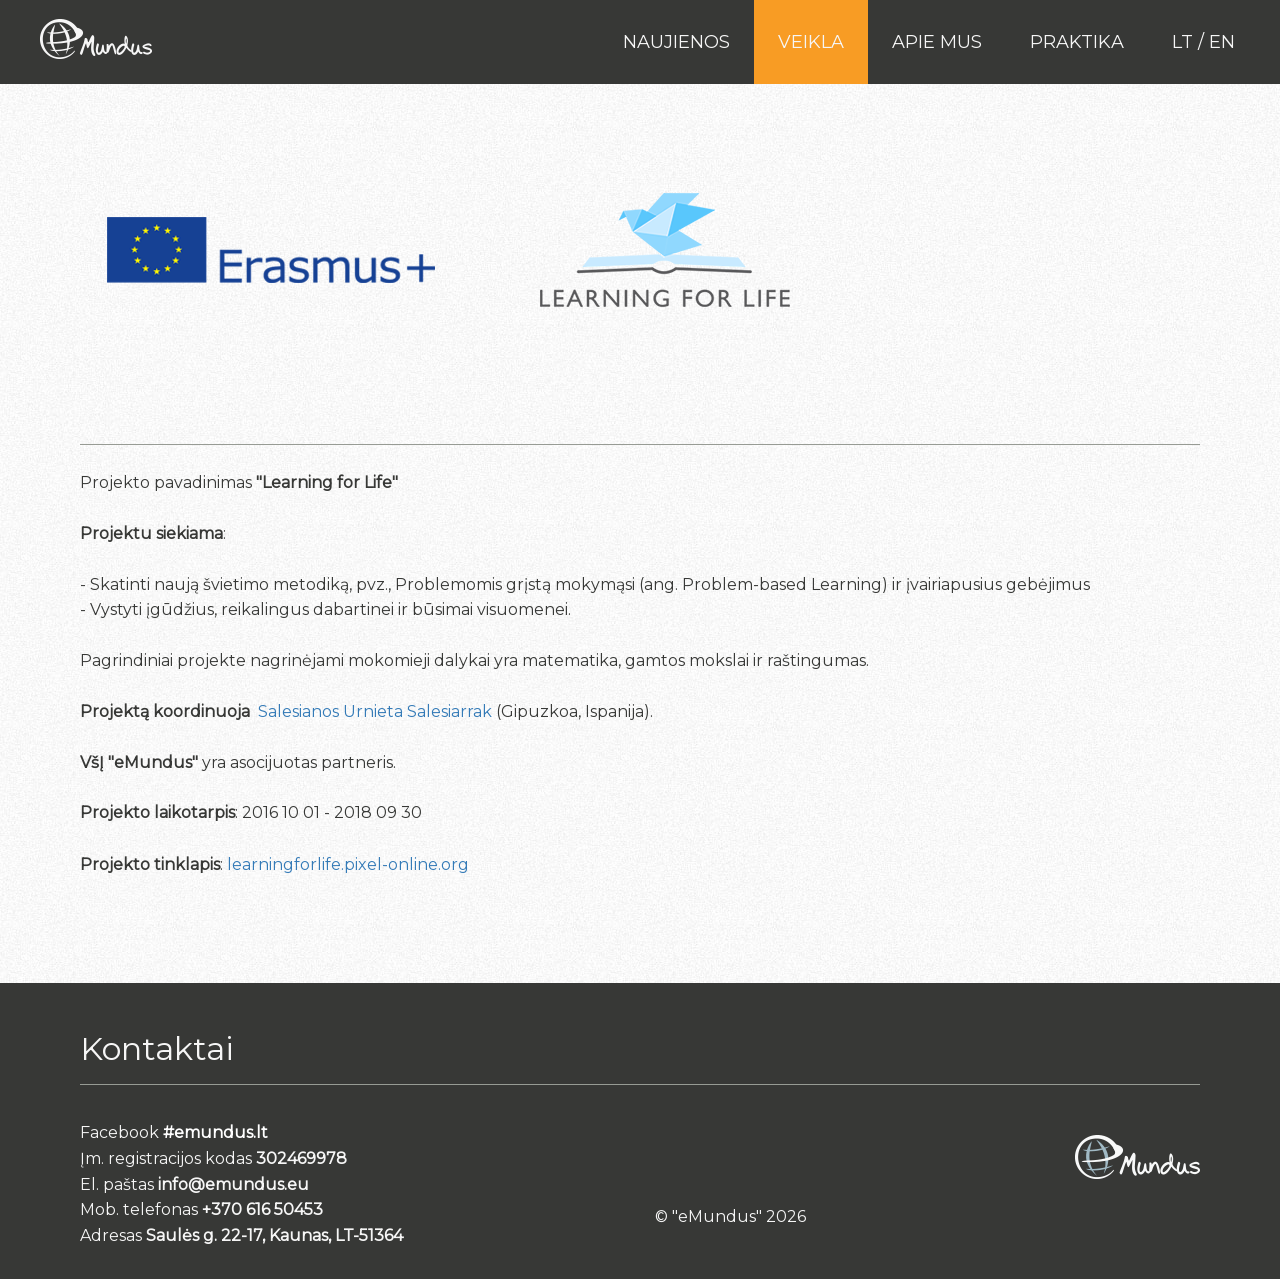 This screenshot has height=1279, width=1280. I want to click on PRAKTIKA, so click(1077, 42).